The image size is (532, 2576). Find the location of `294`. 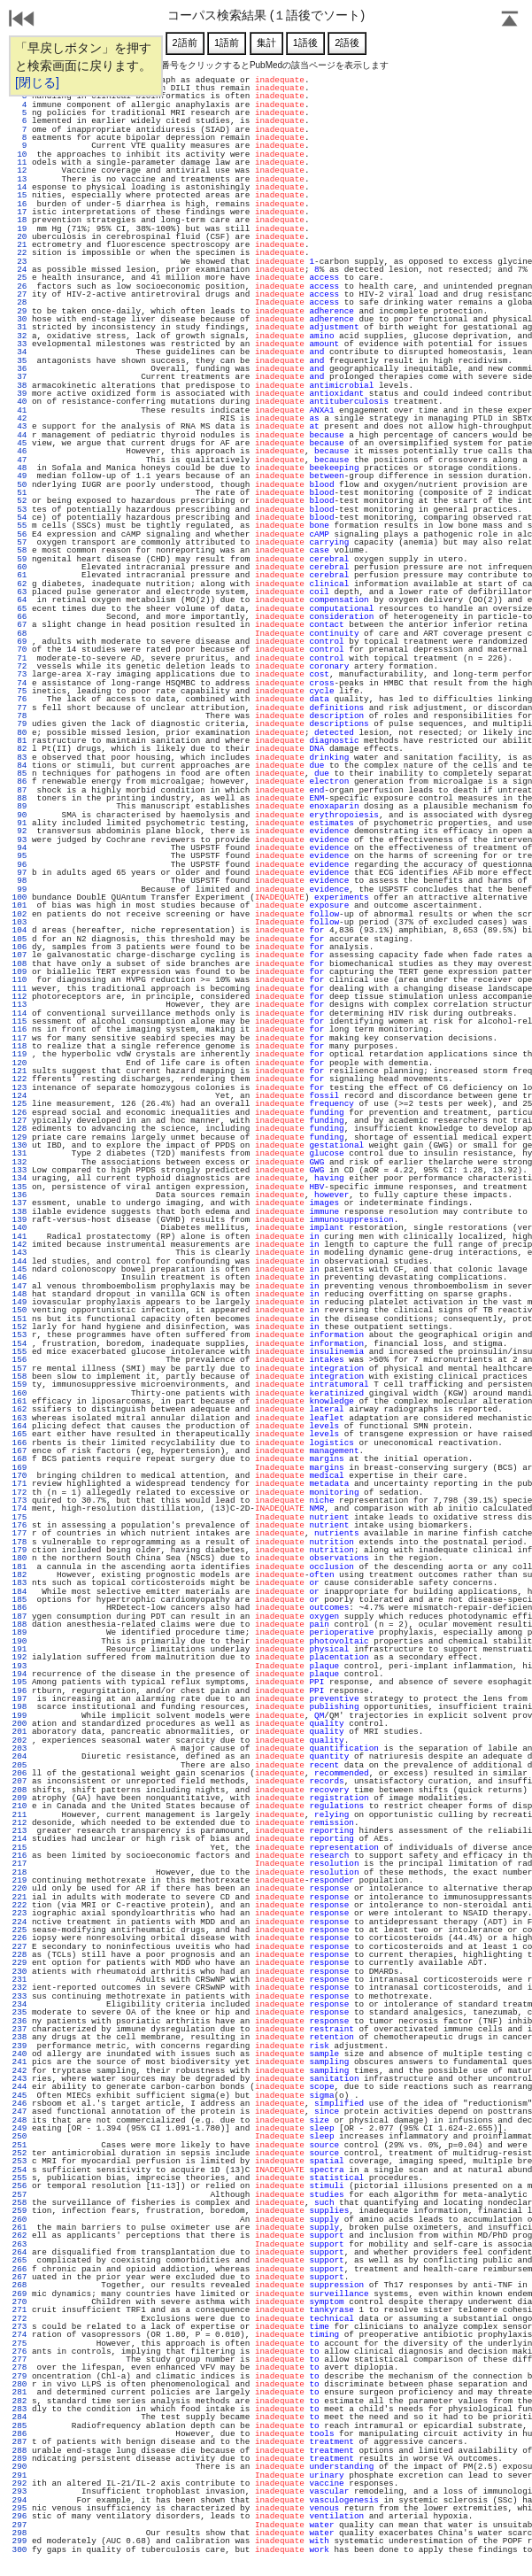

294 is located at coordinates (19, 2500).